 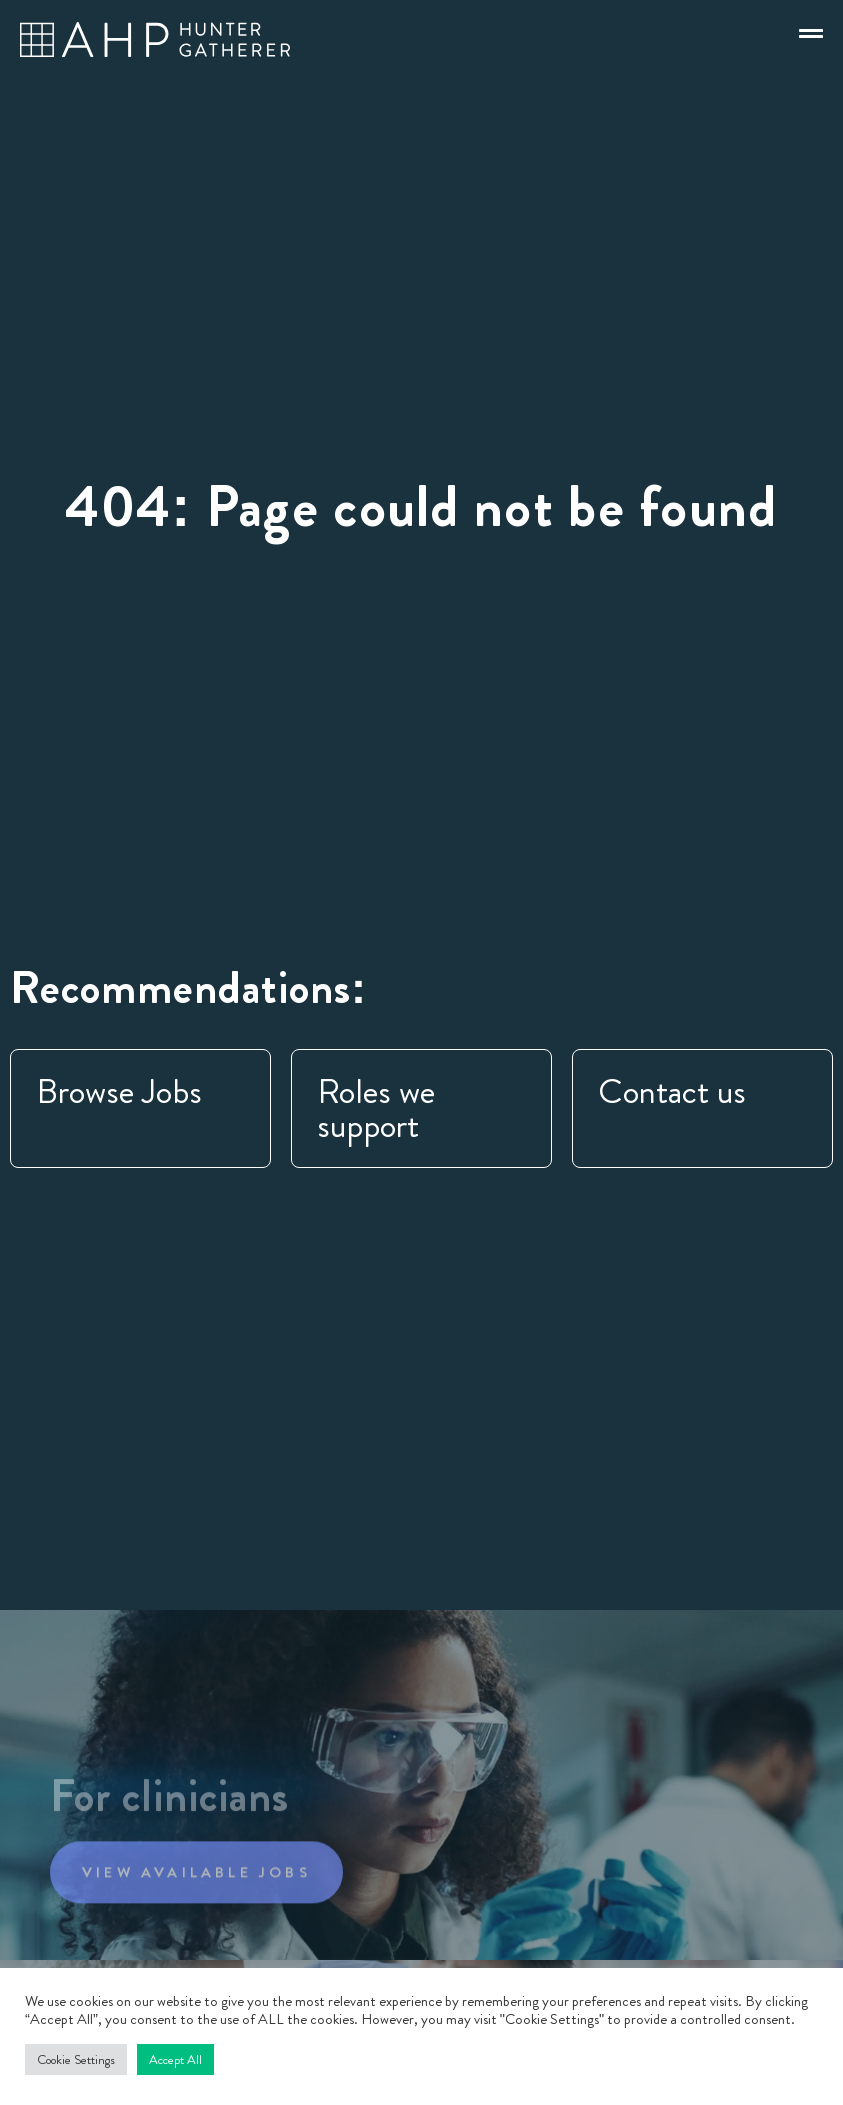 I want to click on Accept All [button], so click(x=175, y=2059).